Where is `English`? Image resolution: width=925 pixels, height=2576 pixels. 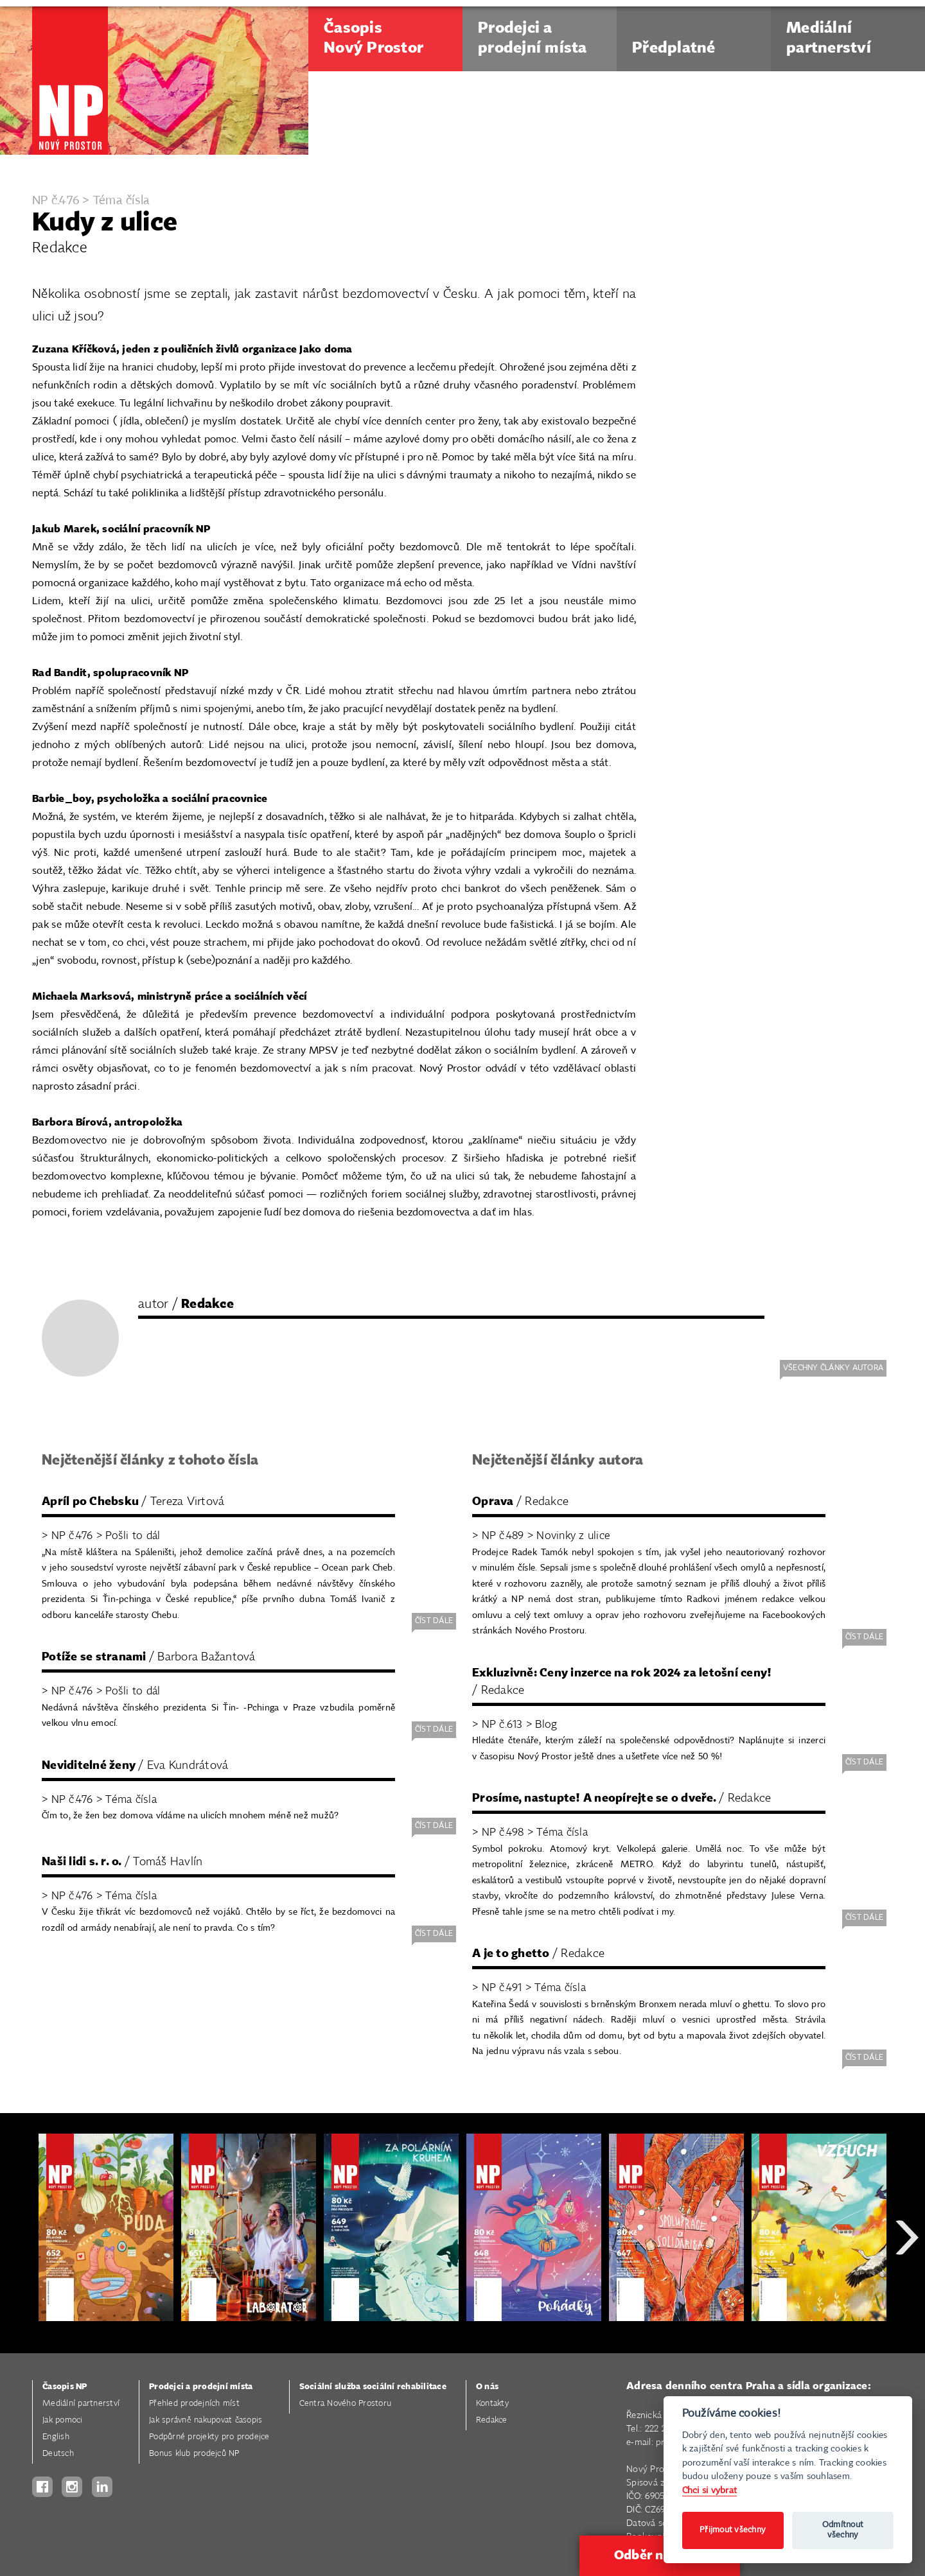
English is located at coordinates (55, 2437).